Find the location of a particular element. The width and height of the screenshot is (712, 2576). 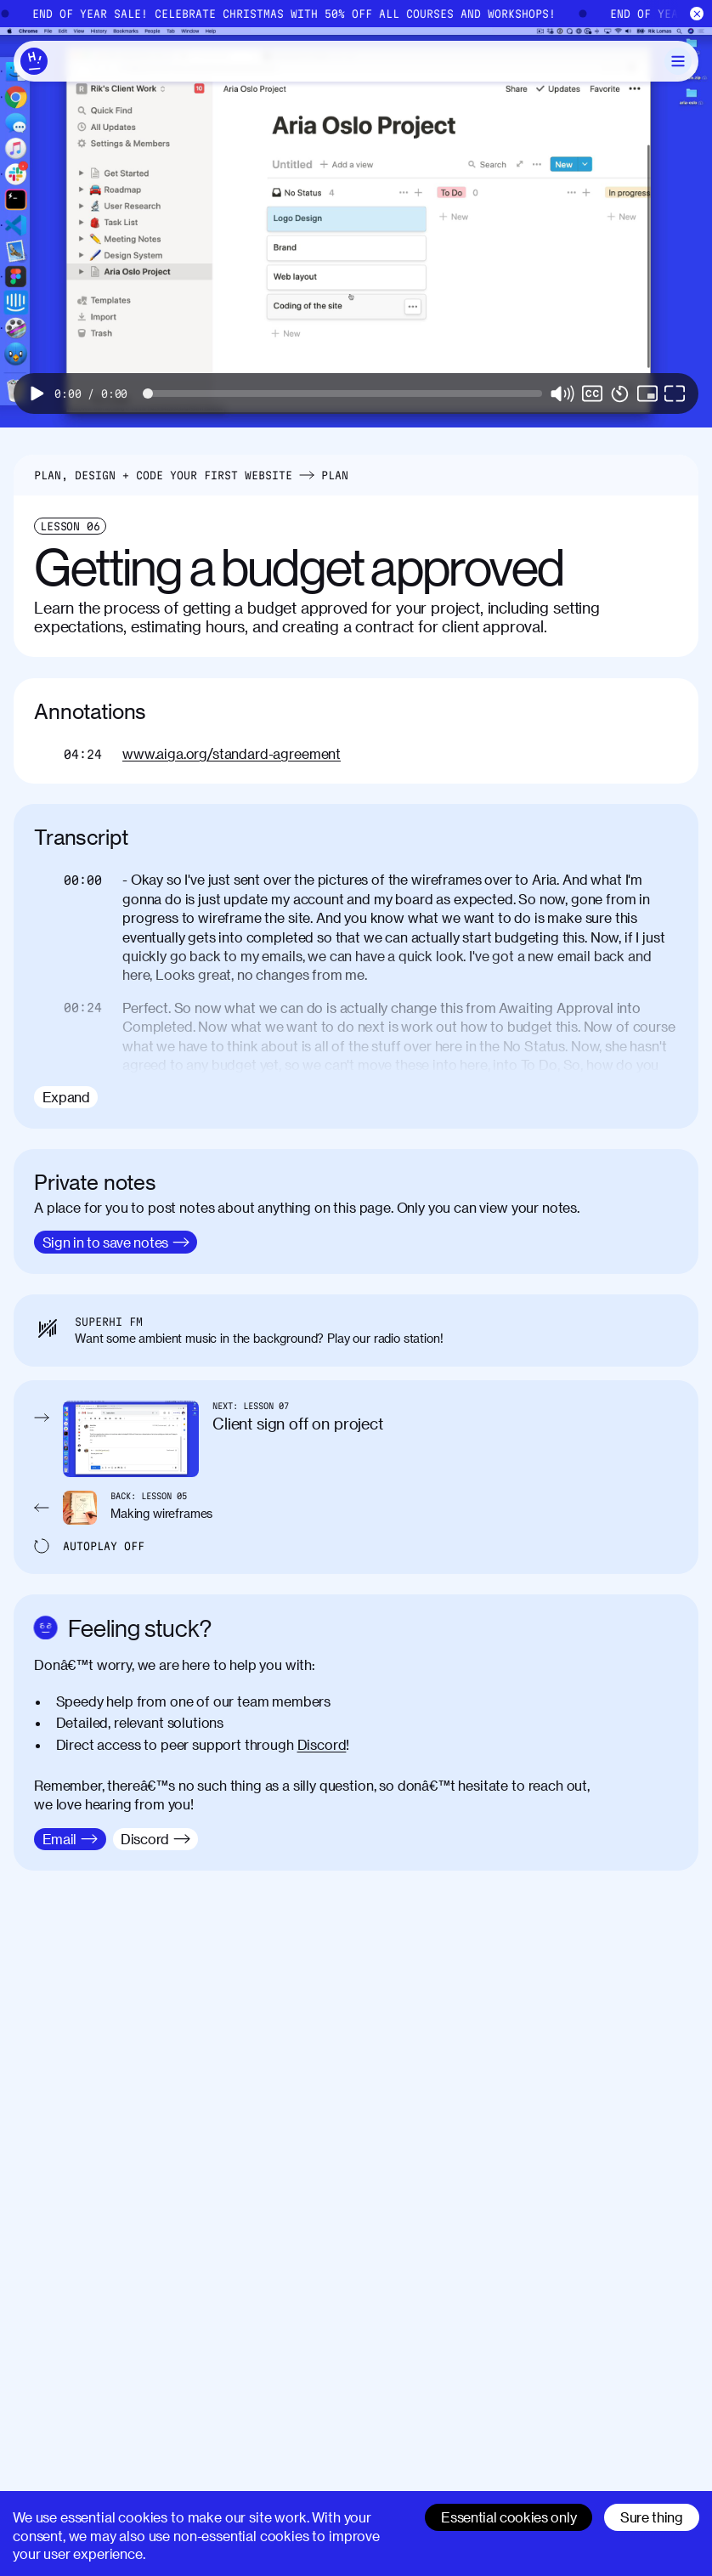

Essential cookies only [Decline cookies] is located at coordinates (508, 2517).